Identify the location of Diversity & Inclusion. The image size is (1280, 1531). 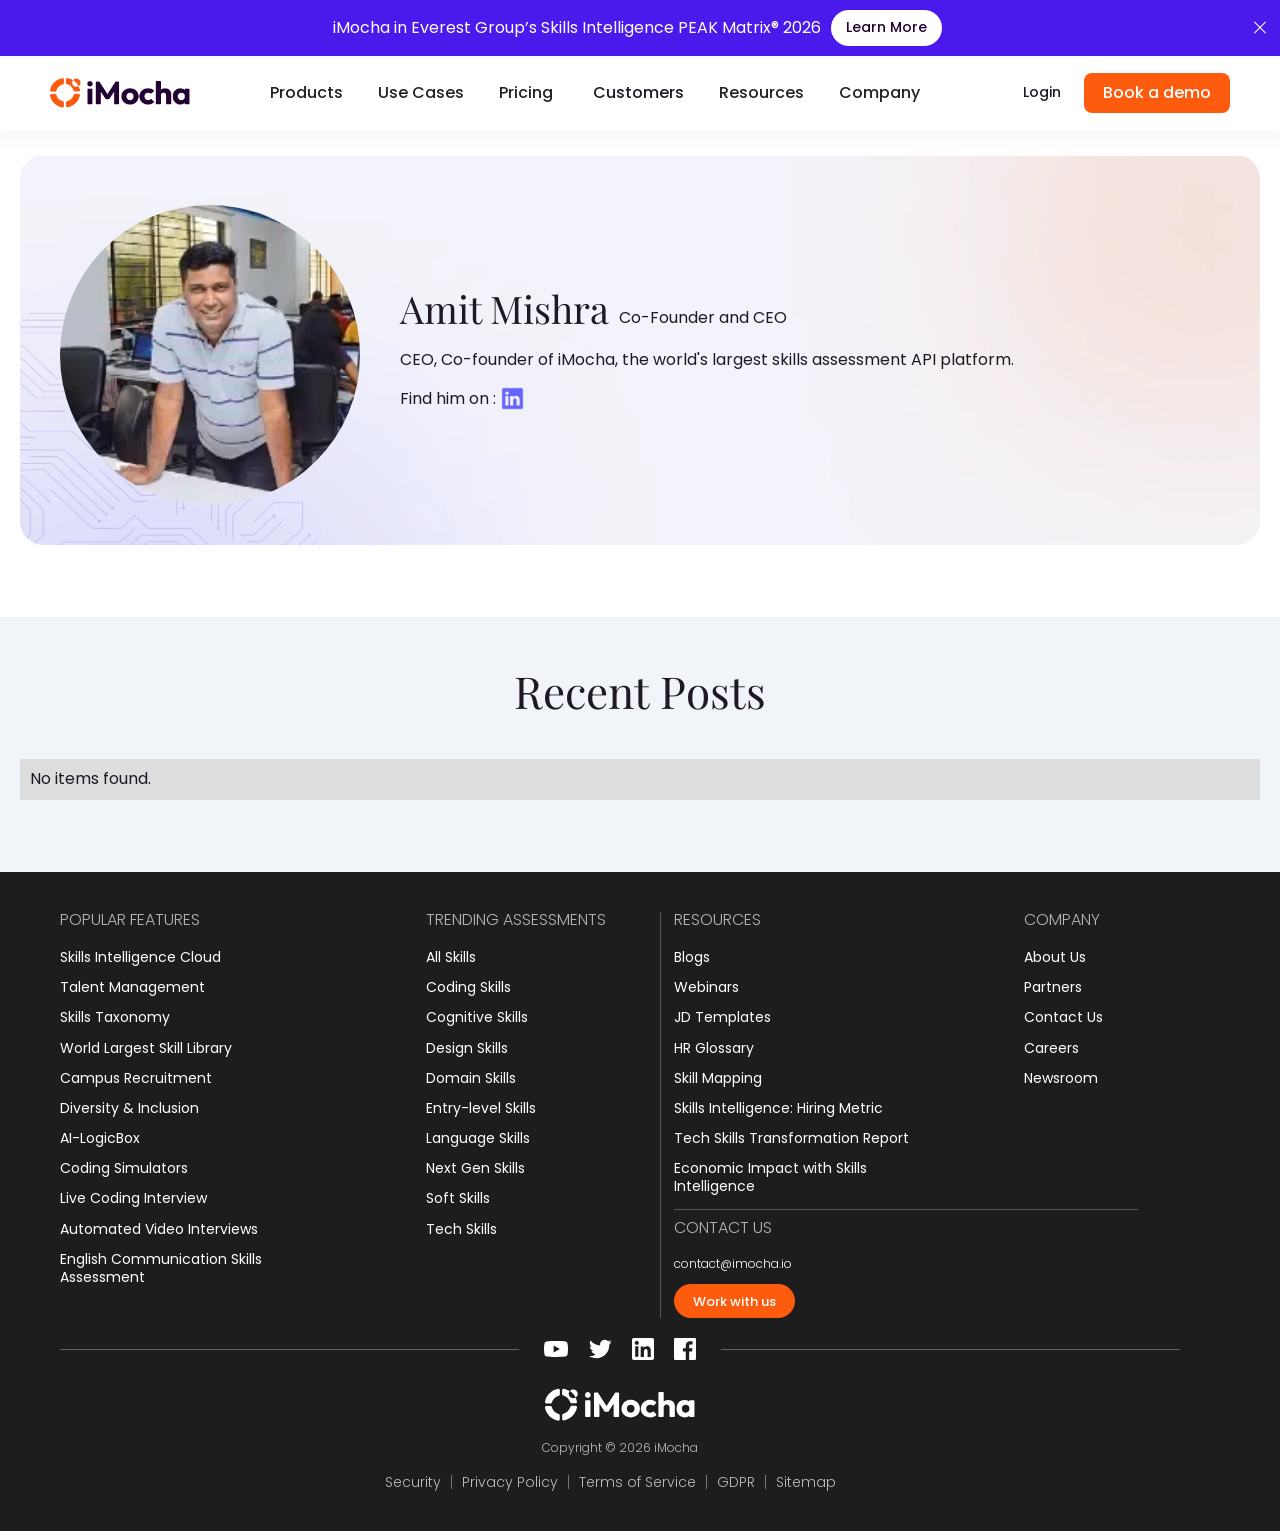
(129, 1108).